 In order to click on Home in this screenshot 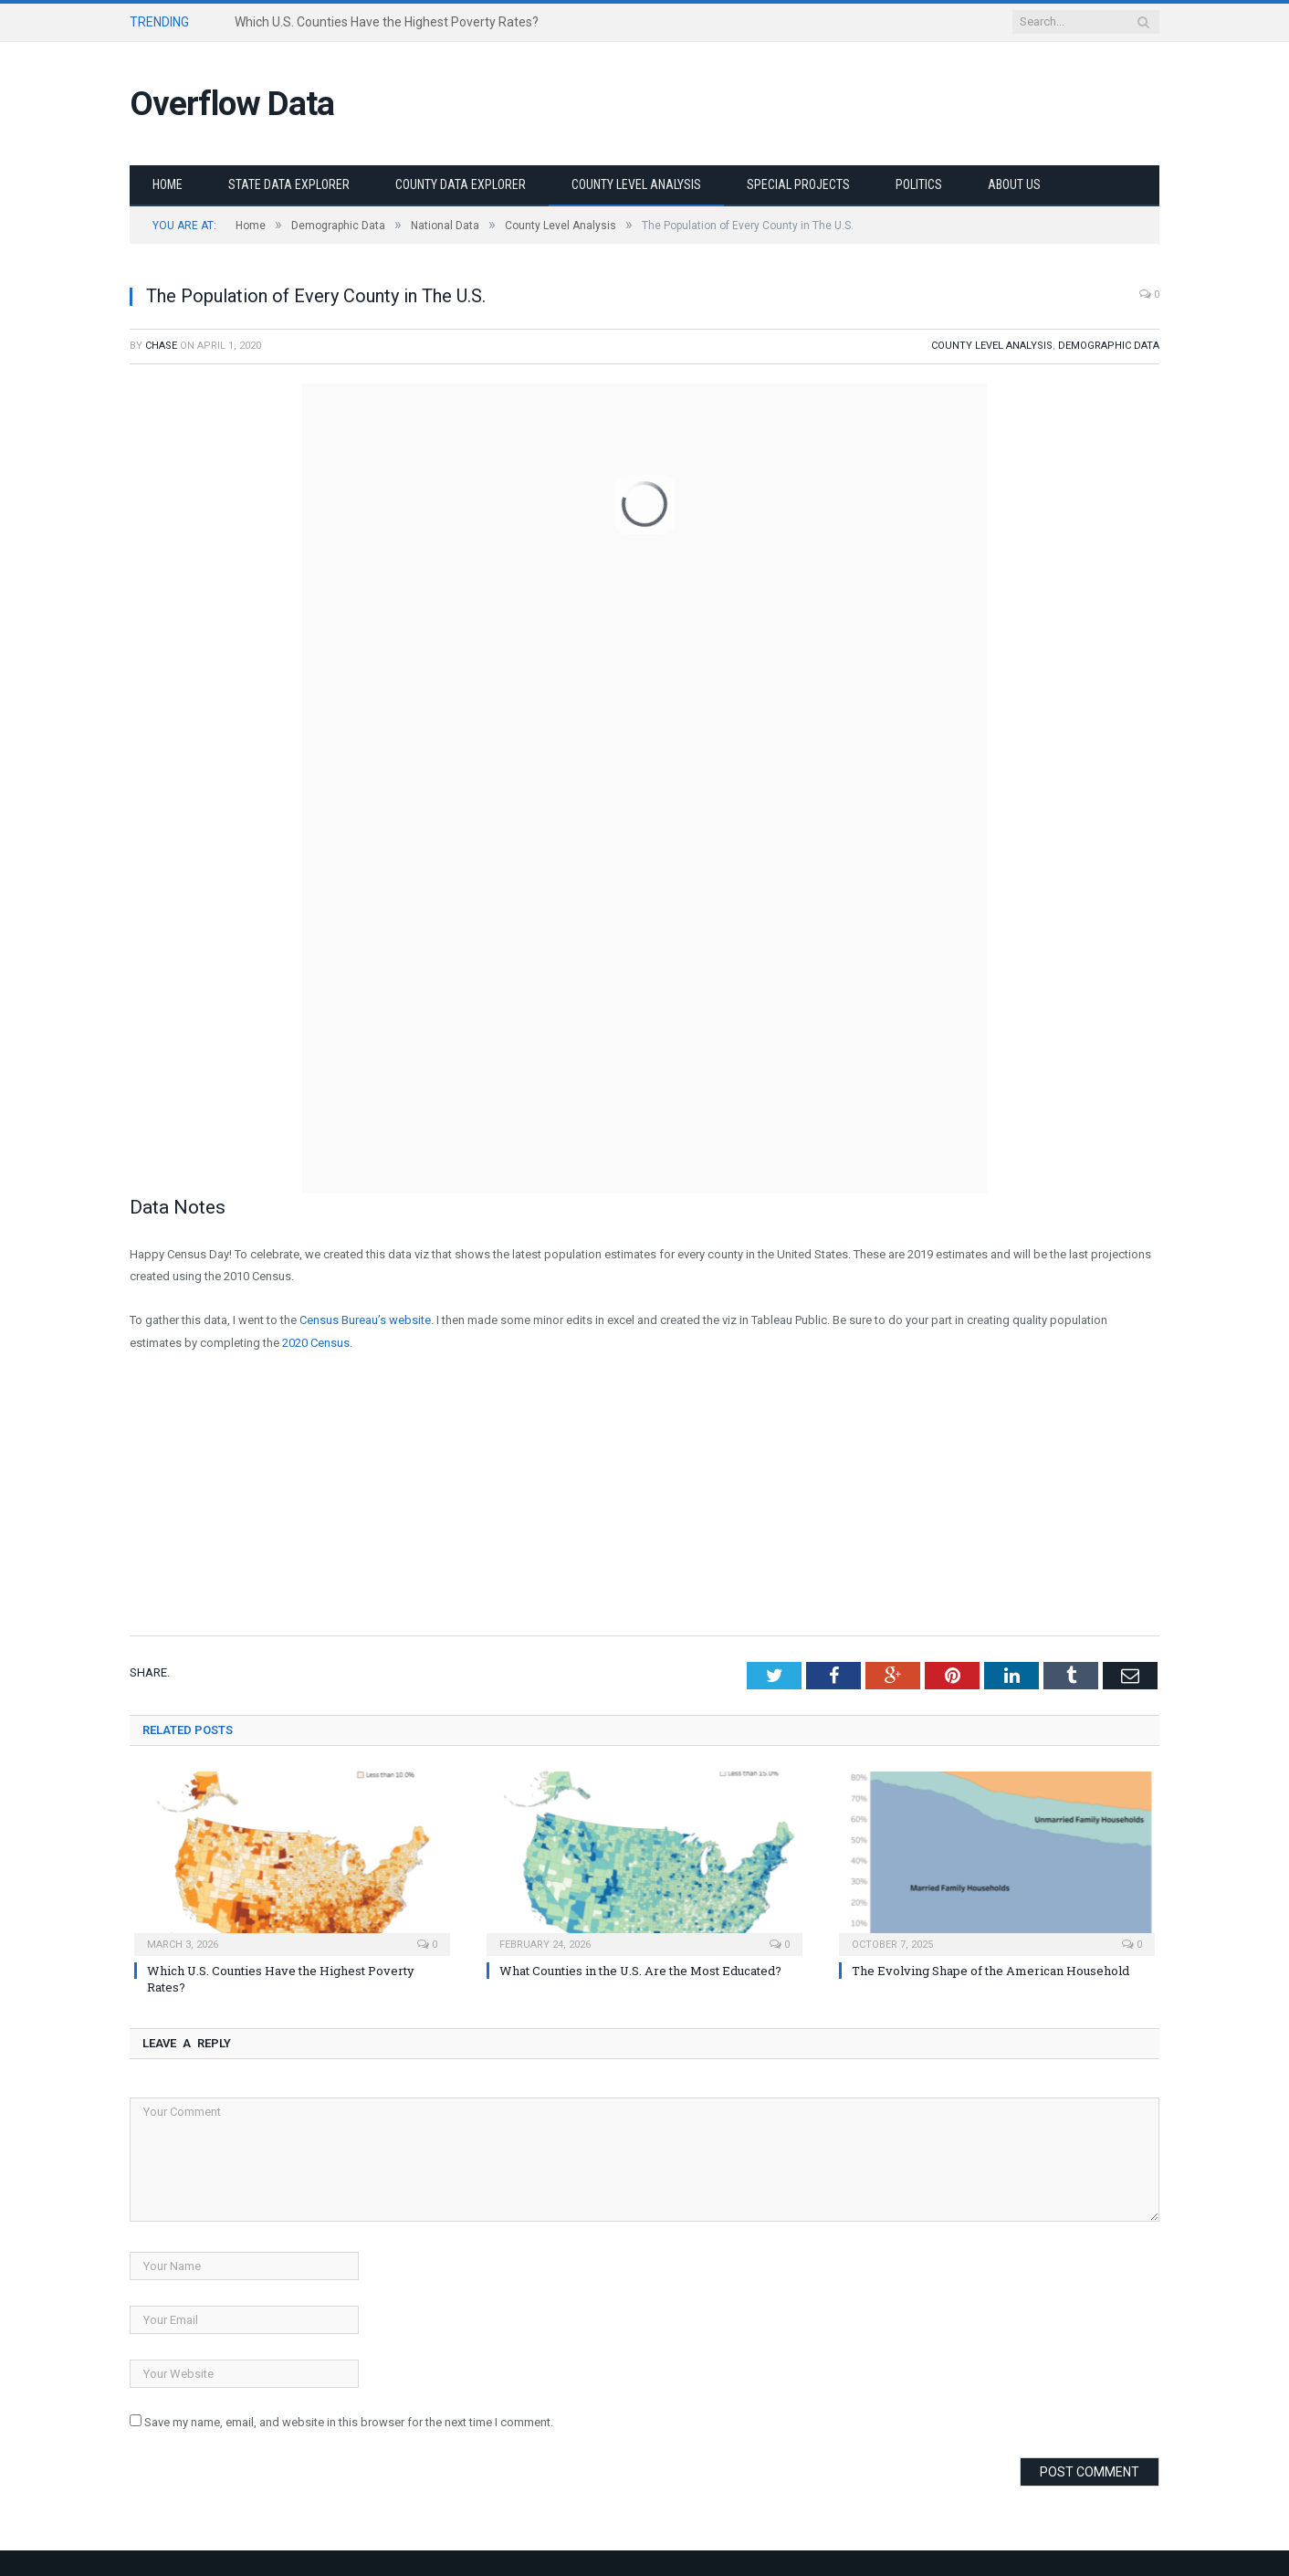, I will do `click(167, 184)`.